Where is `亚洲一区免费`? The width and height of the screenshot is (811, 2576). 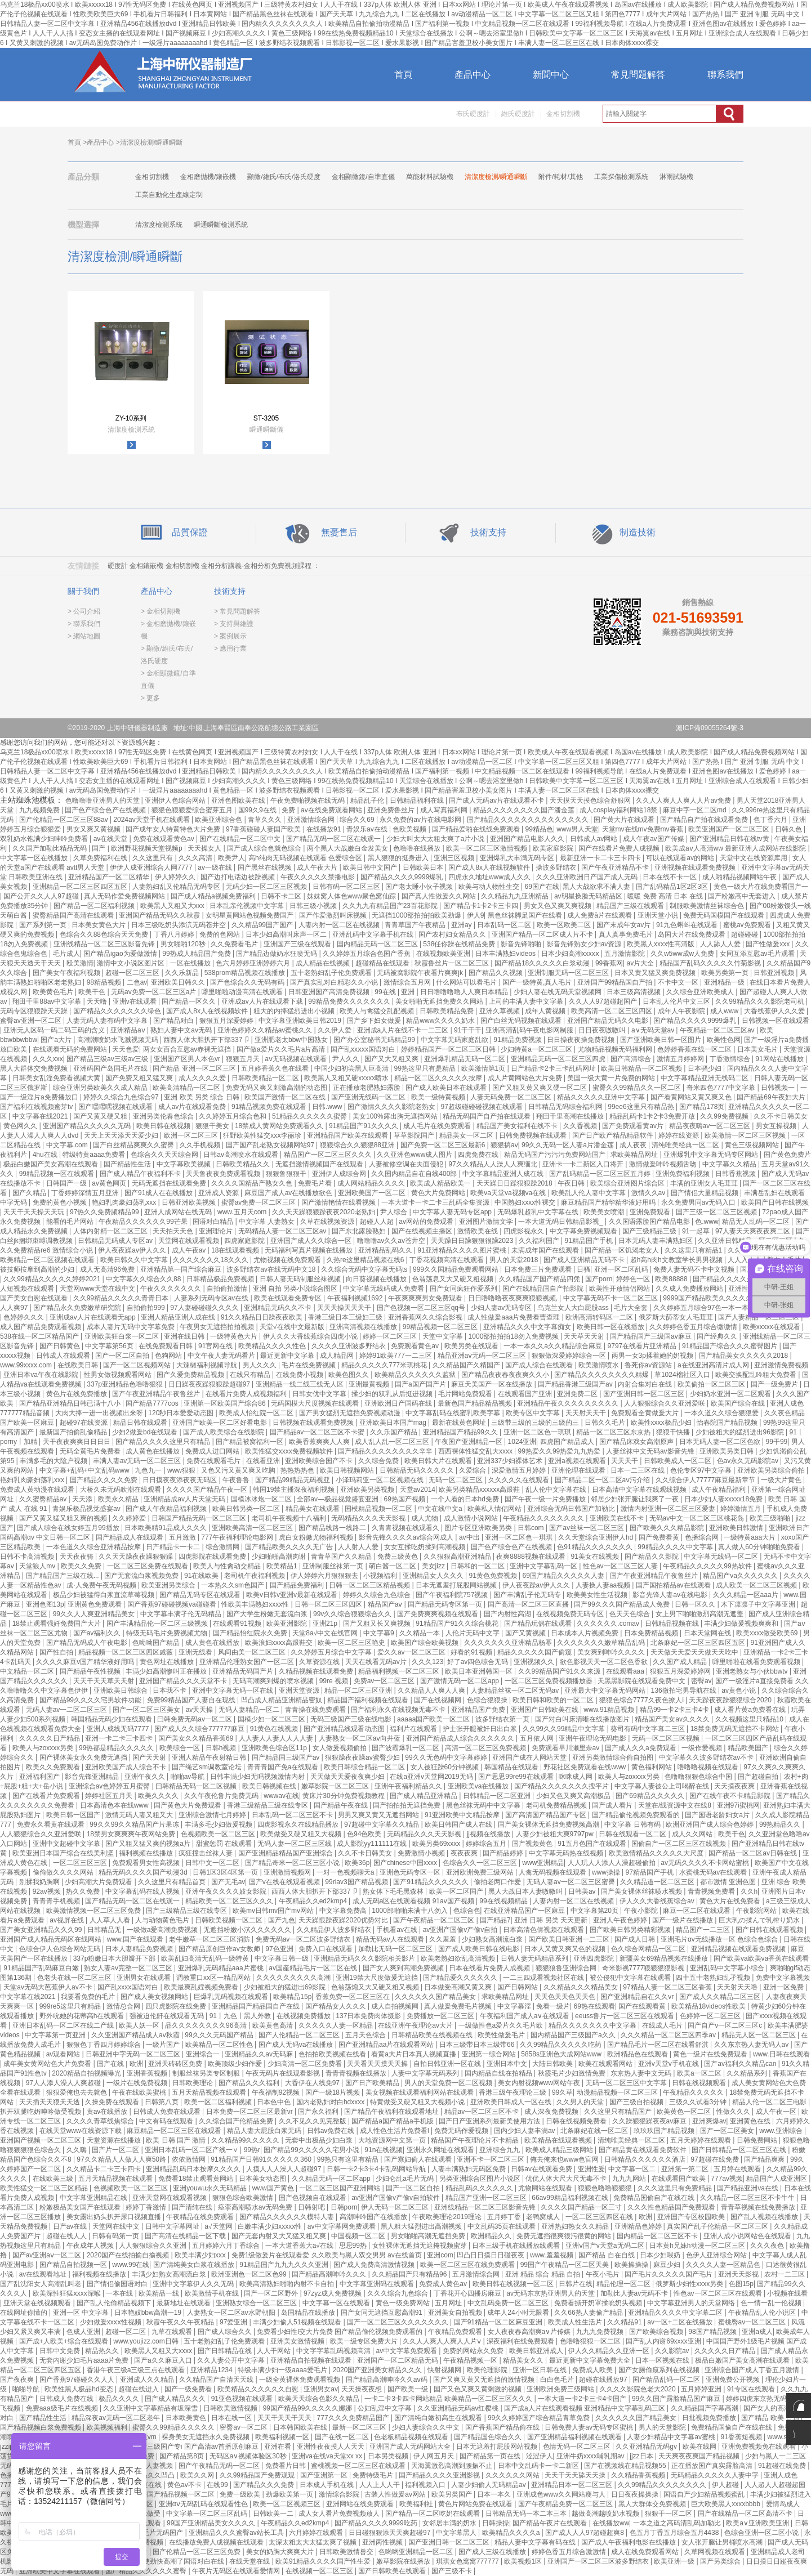 亚洲一区免费 is located at coordinates (784, 1987).